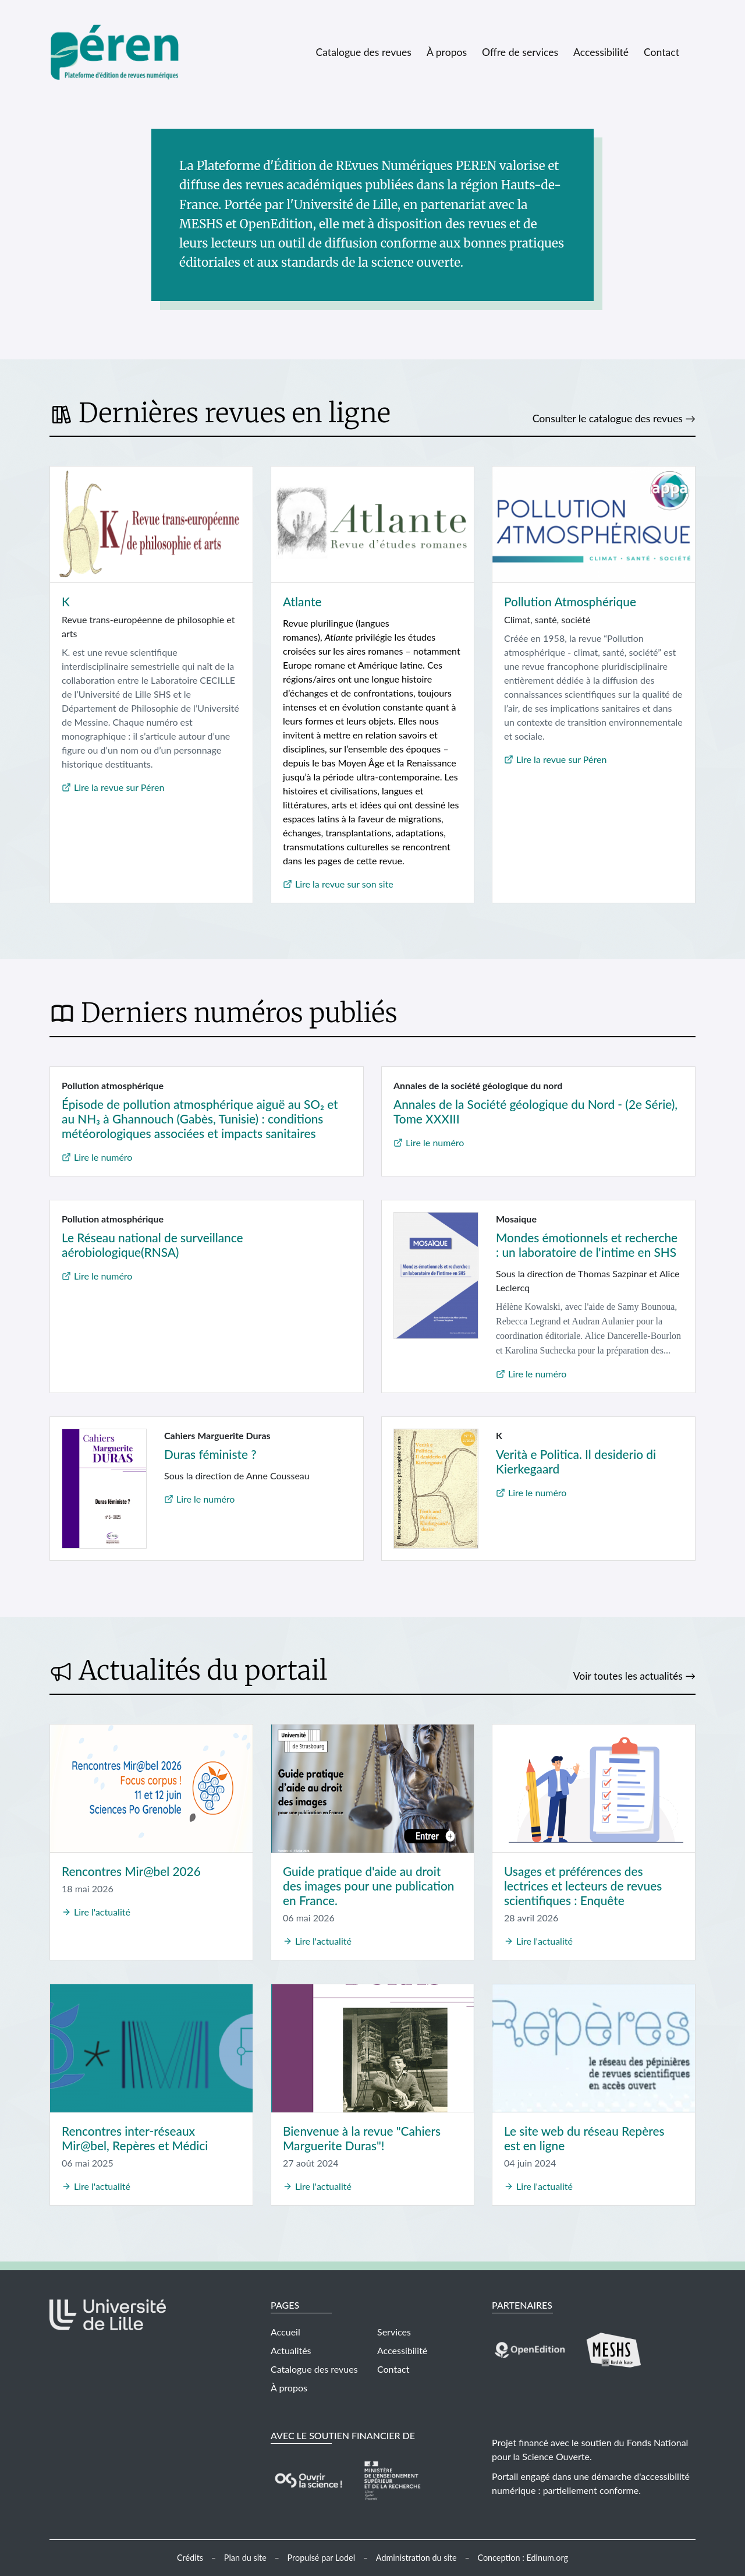 The image size is (745, 2576). Describe the element at coordinates (119, 787) in the screenshot. I see `Lire la revue sur Péren [Lire la revue K sur Péren (nouvelle fenêtre)]` at that location.